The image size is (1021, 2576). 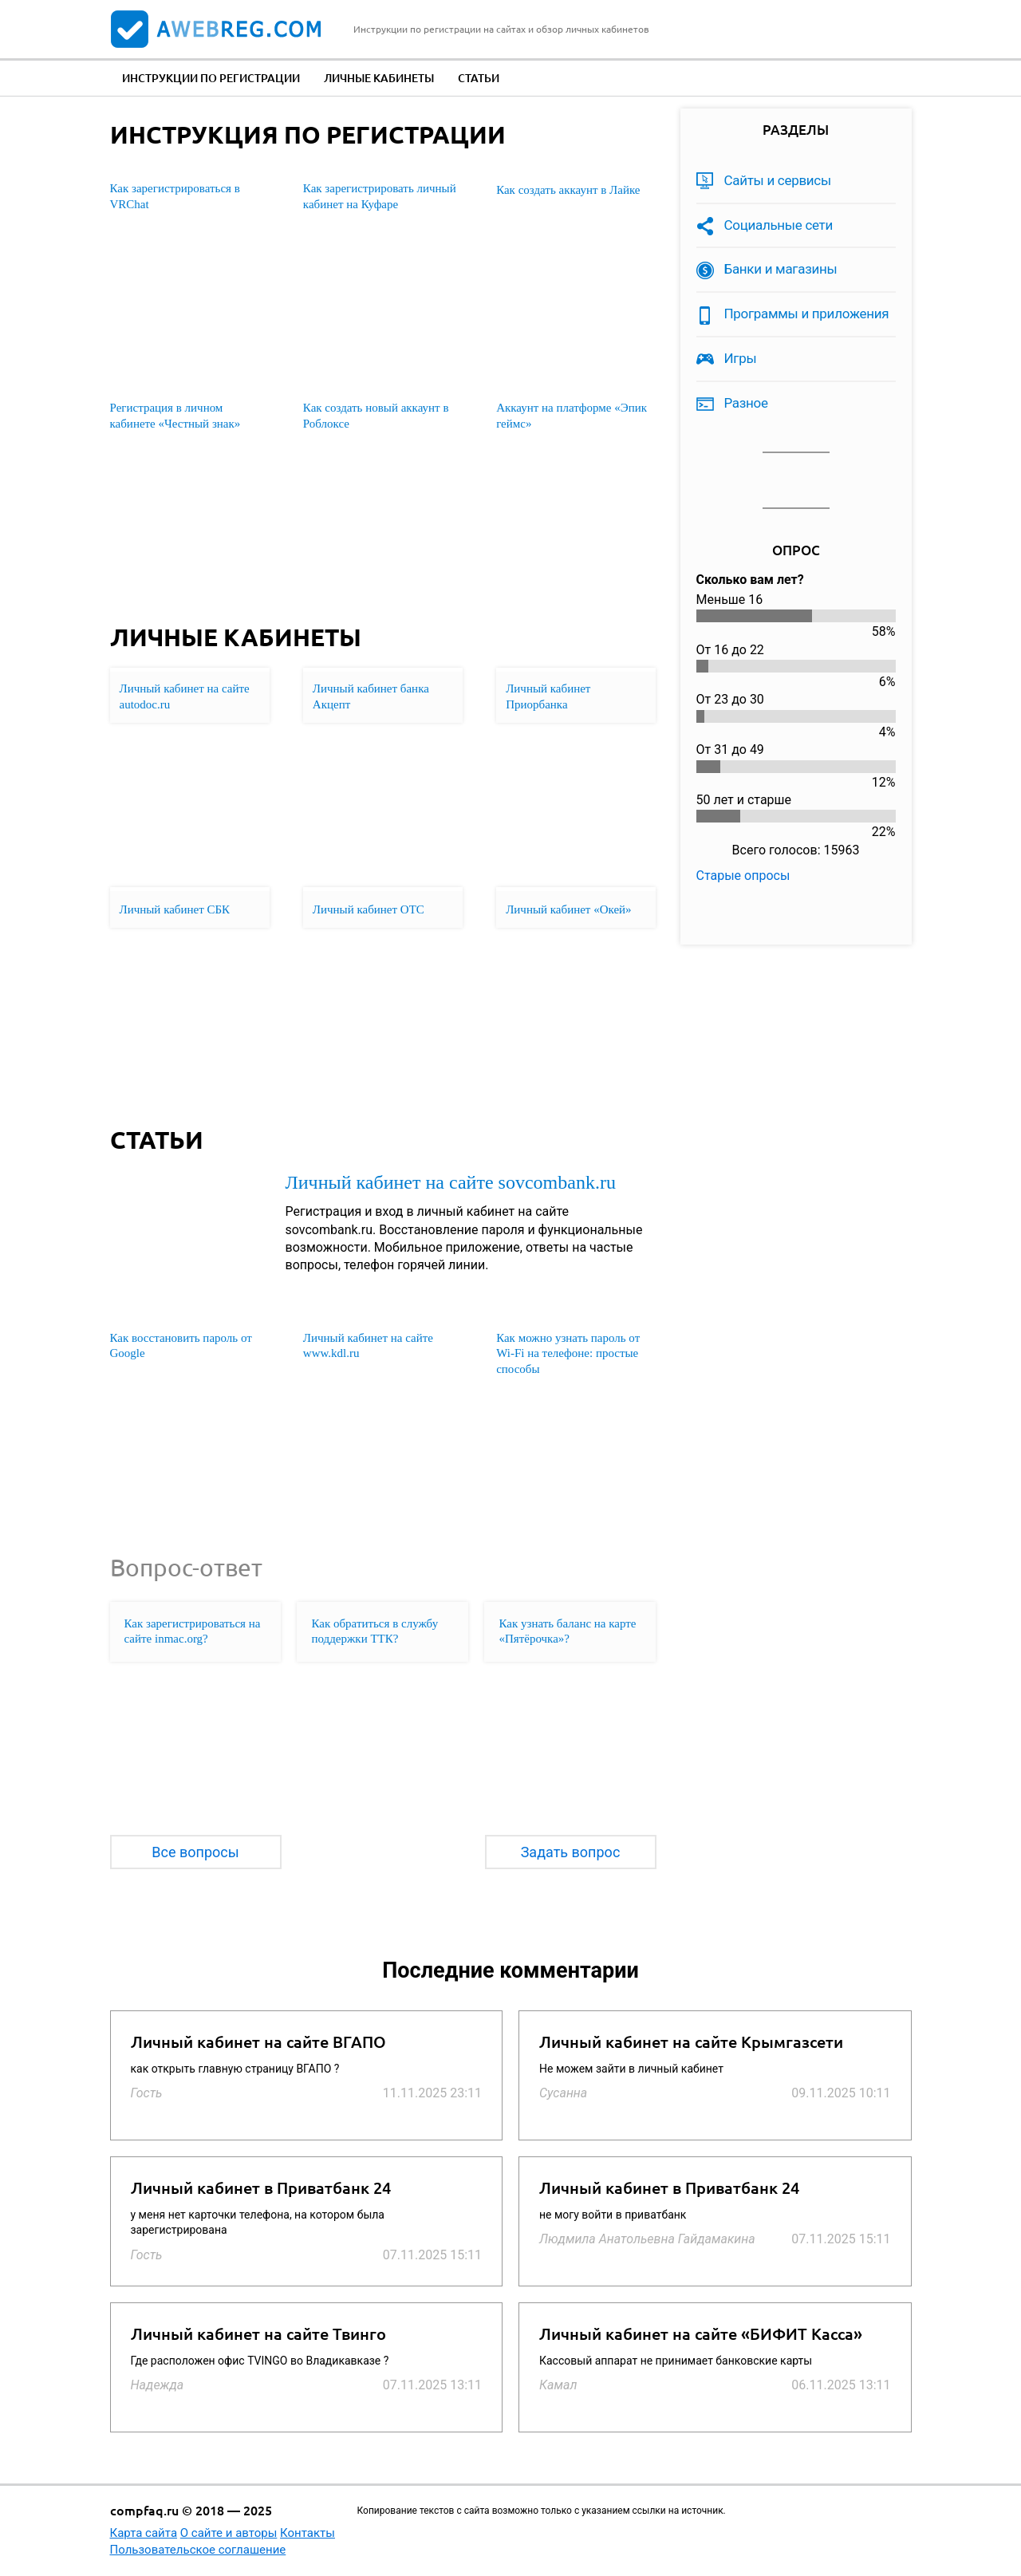 What do you see at coordinates (376, 415) in the screenshot?
I see `Как создать новый аккаунт в Роблоксе` at bounding box center [376, 415].